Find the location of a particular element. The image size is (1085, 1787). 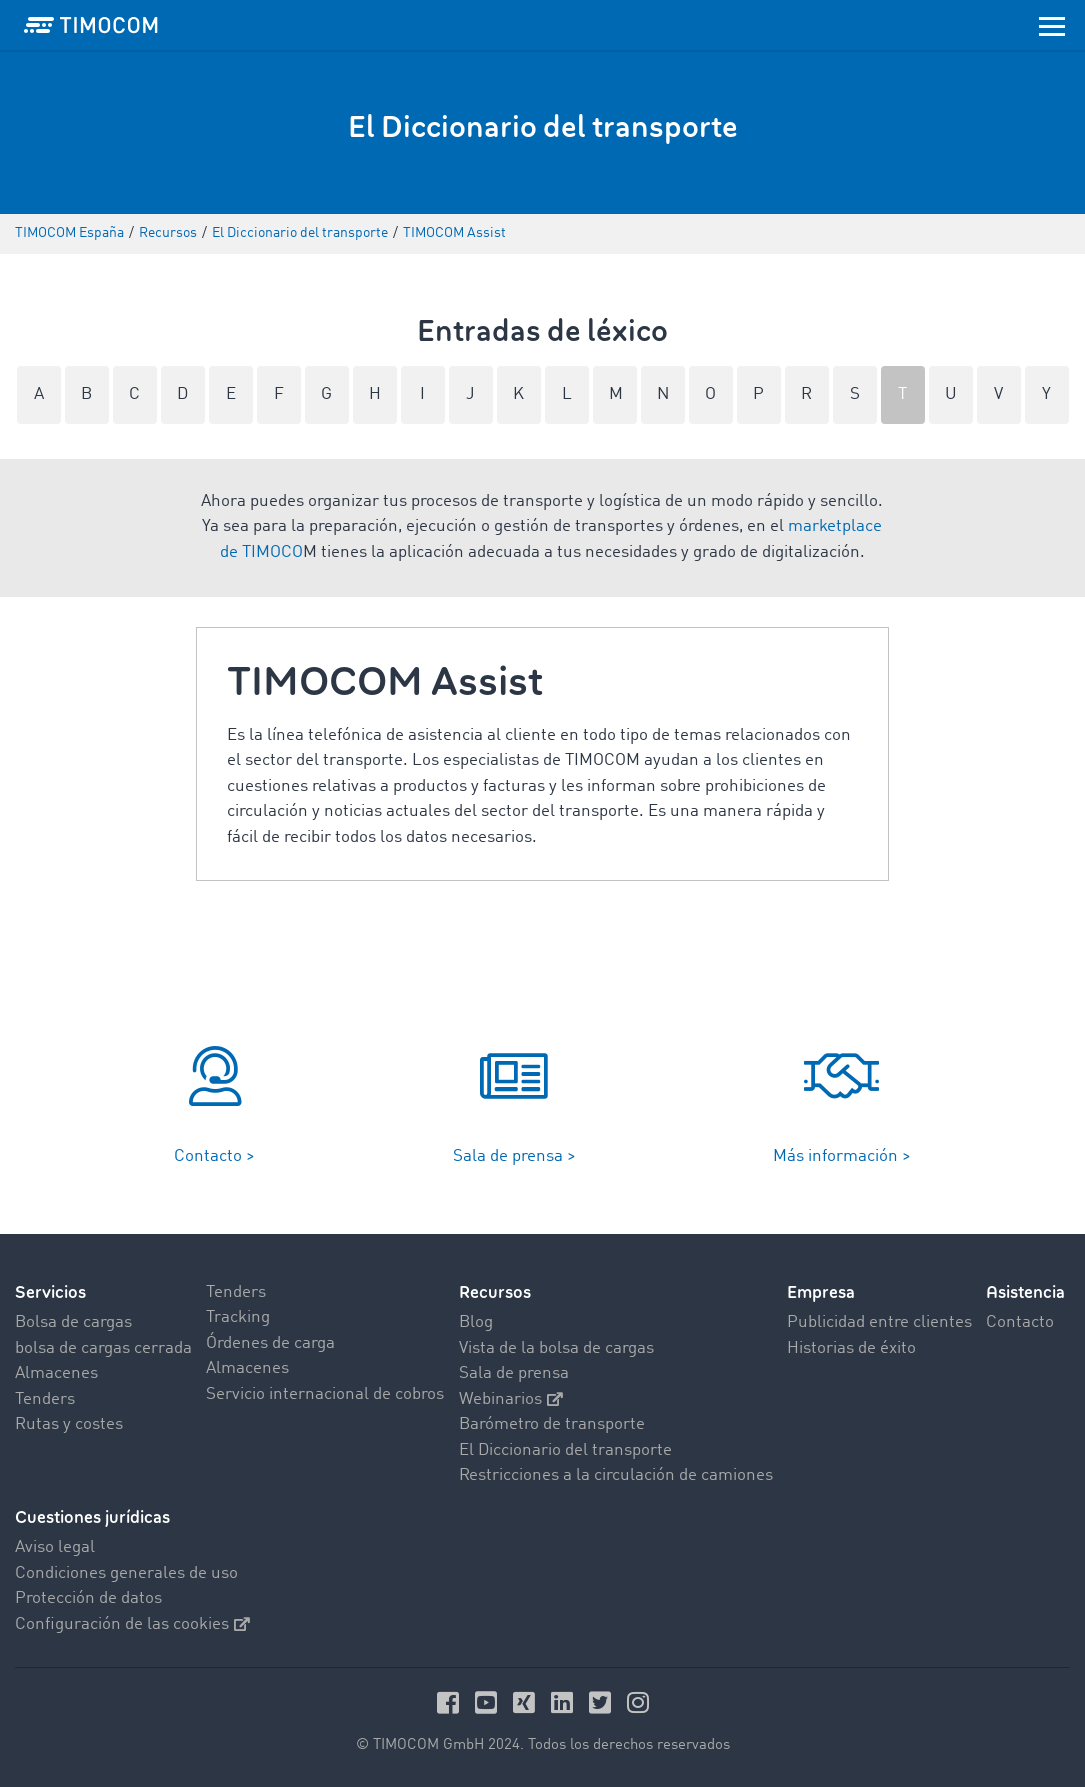

Barómetro de transporte is located at coordinates (552, 1424).